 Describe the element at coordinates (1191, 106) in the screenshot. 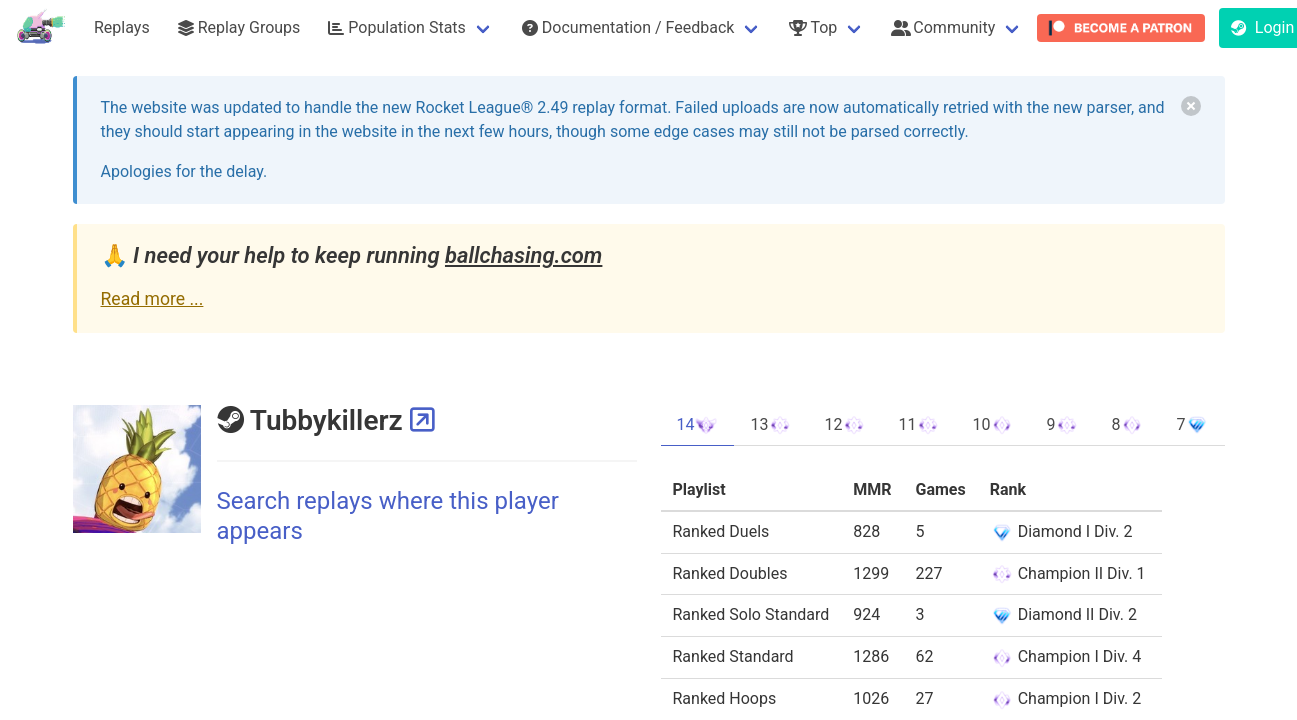

I see `[delete]` at that location.